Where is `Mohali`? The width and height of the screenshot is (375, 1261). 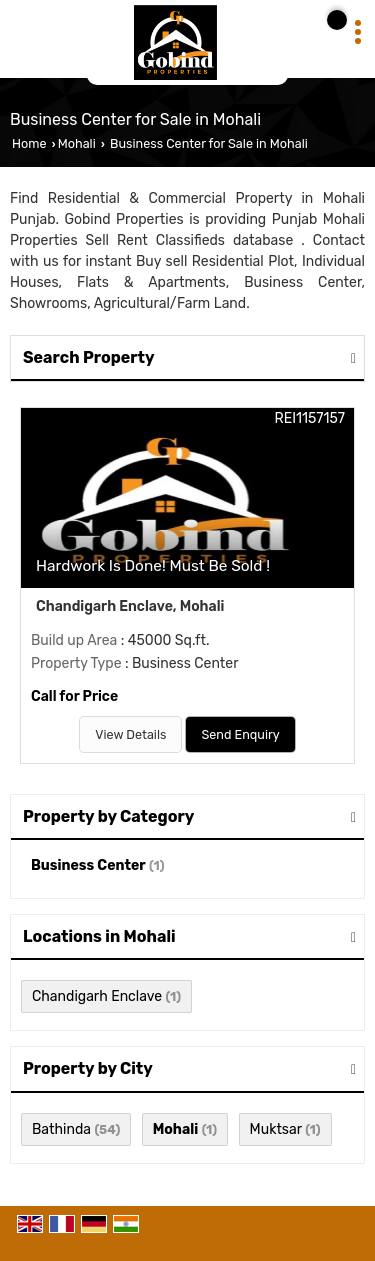 Mohali is located at coordinates (77, 143).